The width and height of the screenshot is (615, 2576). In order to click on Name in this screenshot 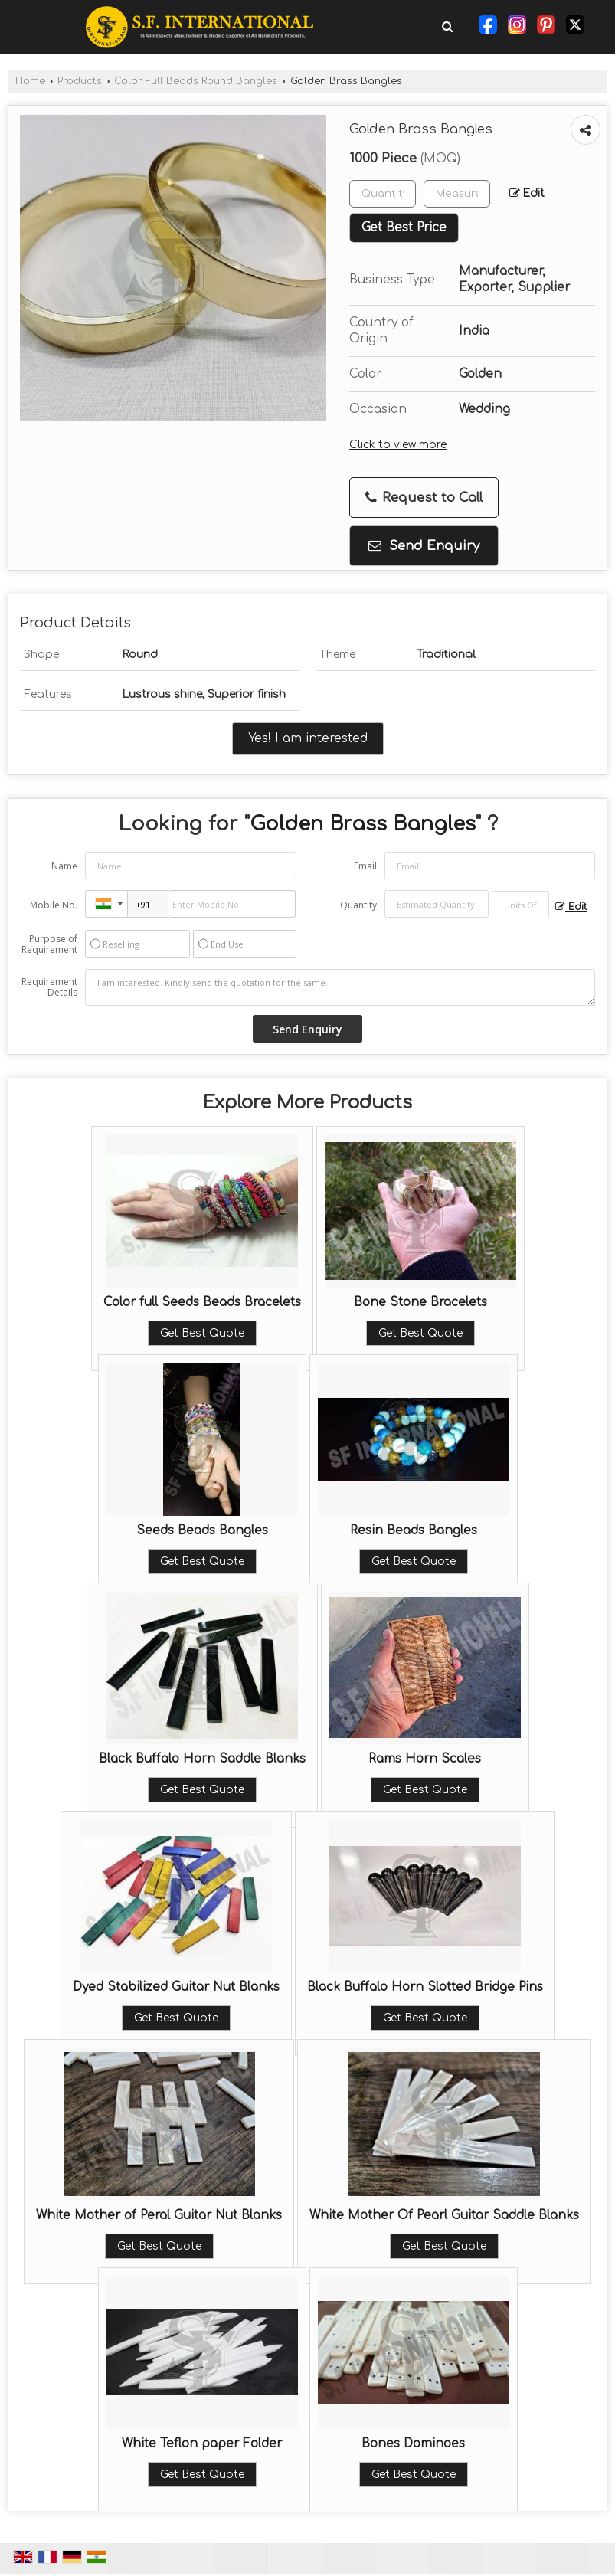, I will do `click(64, 865)`.